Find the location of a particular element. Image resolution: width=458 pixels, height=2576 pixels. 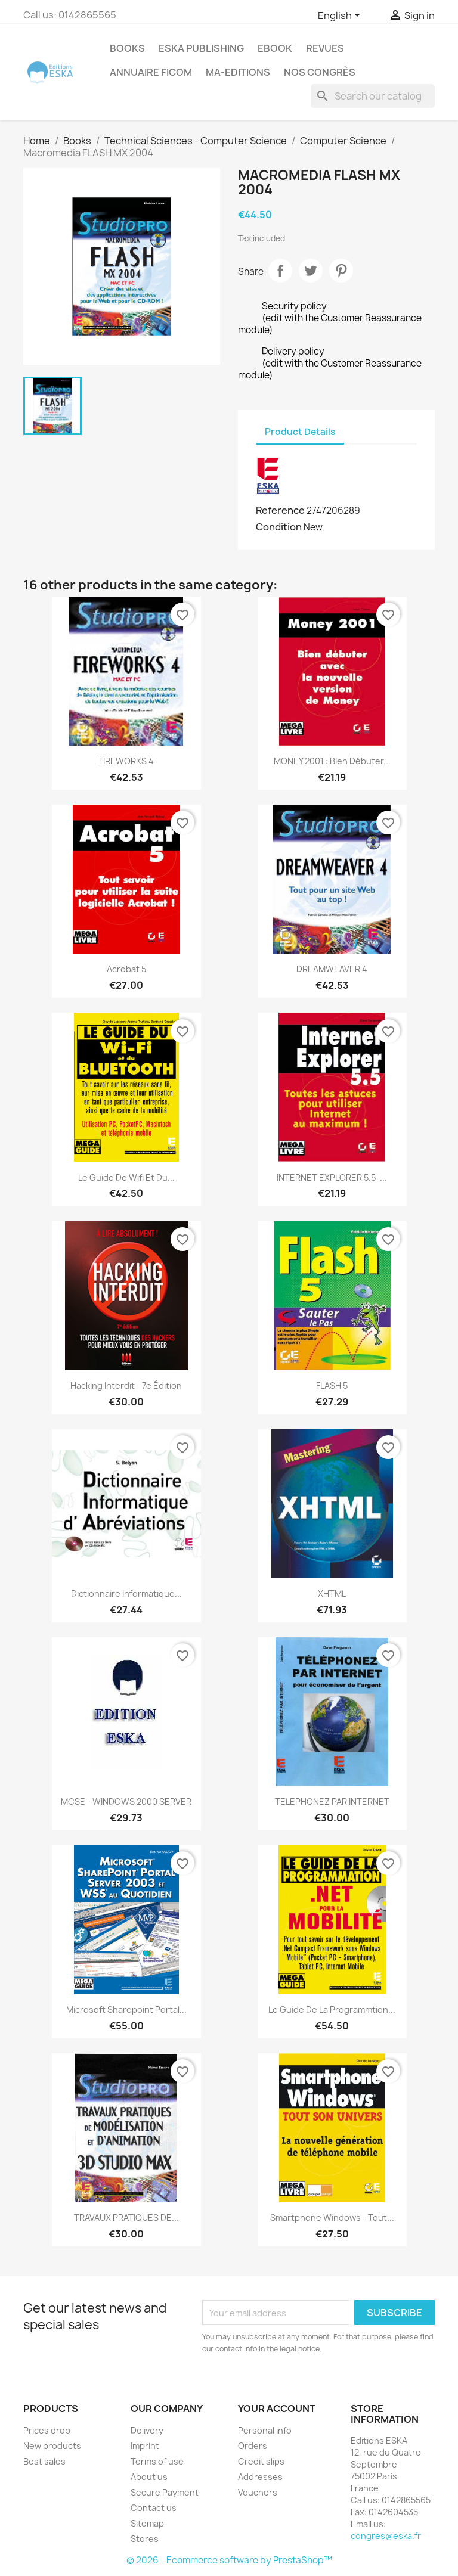

Addresses is located at coordinates (260, 2476).